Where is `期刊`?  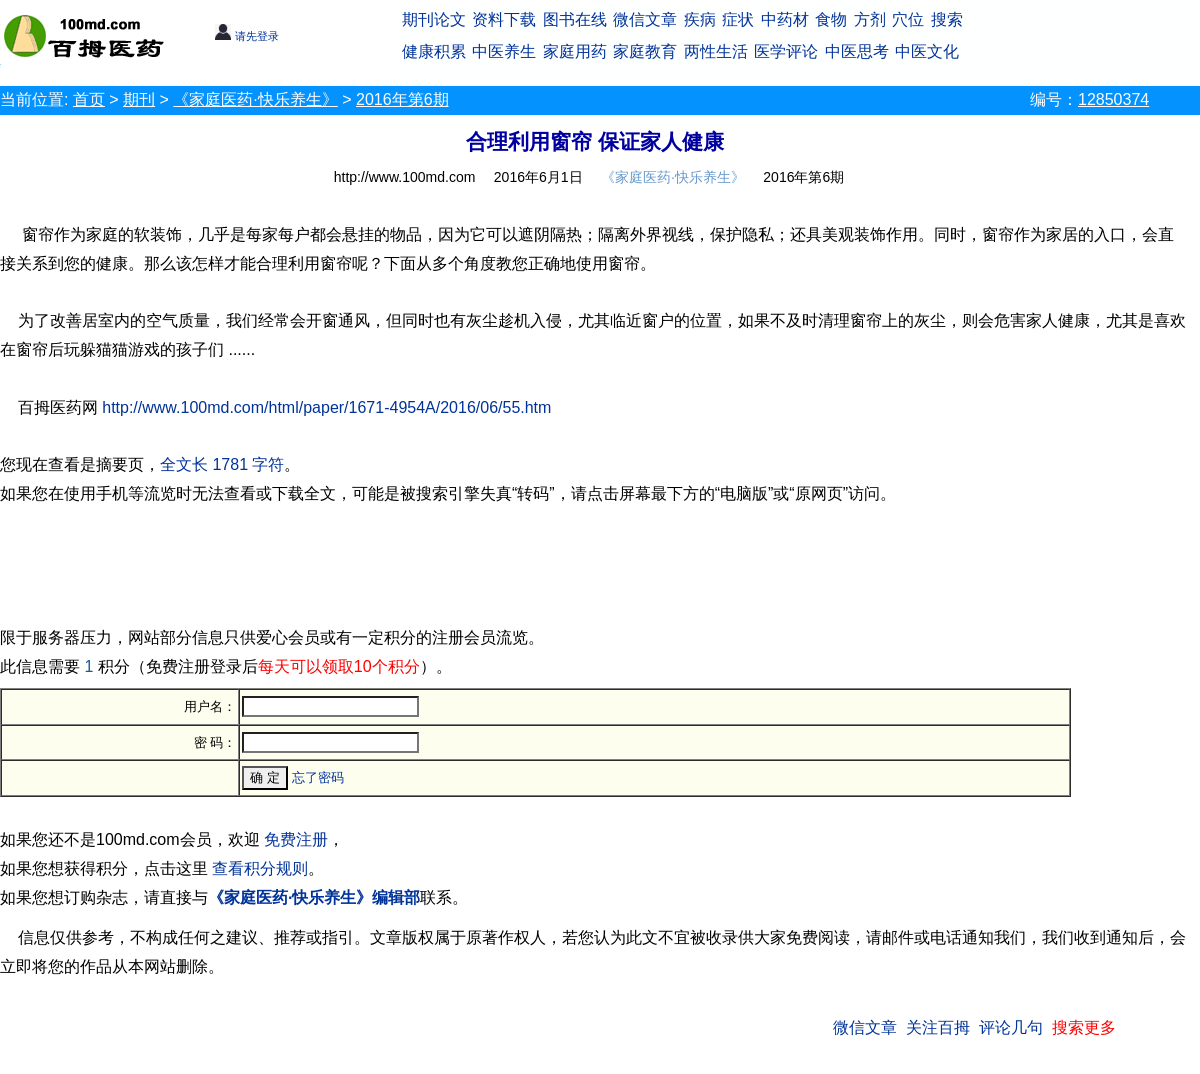
期刊 is located at coordinates (139, 99).